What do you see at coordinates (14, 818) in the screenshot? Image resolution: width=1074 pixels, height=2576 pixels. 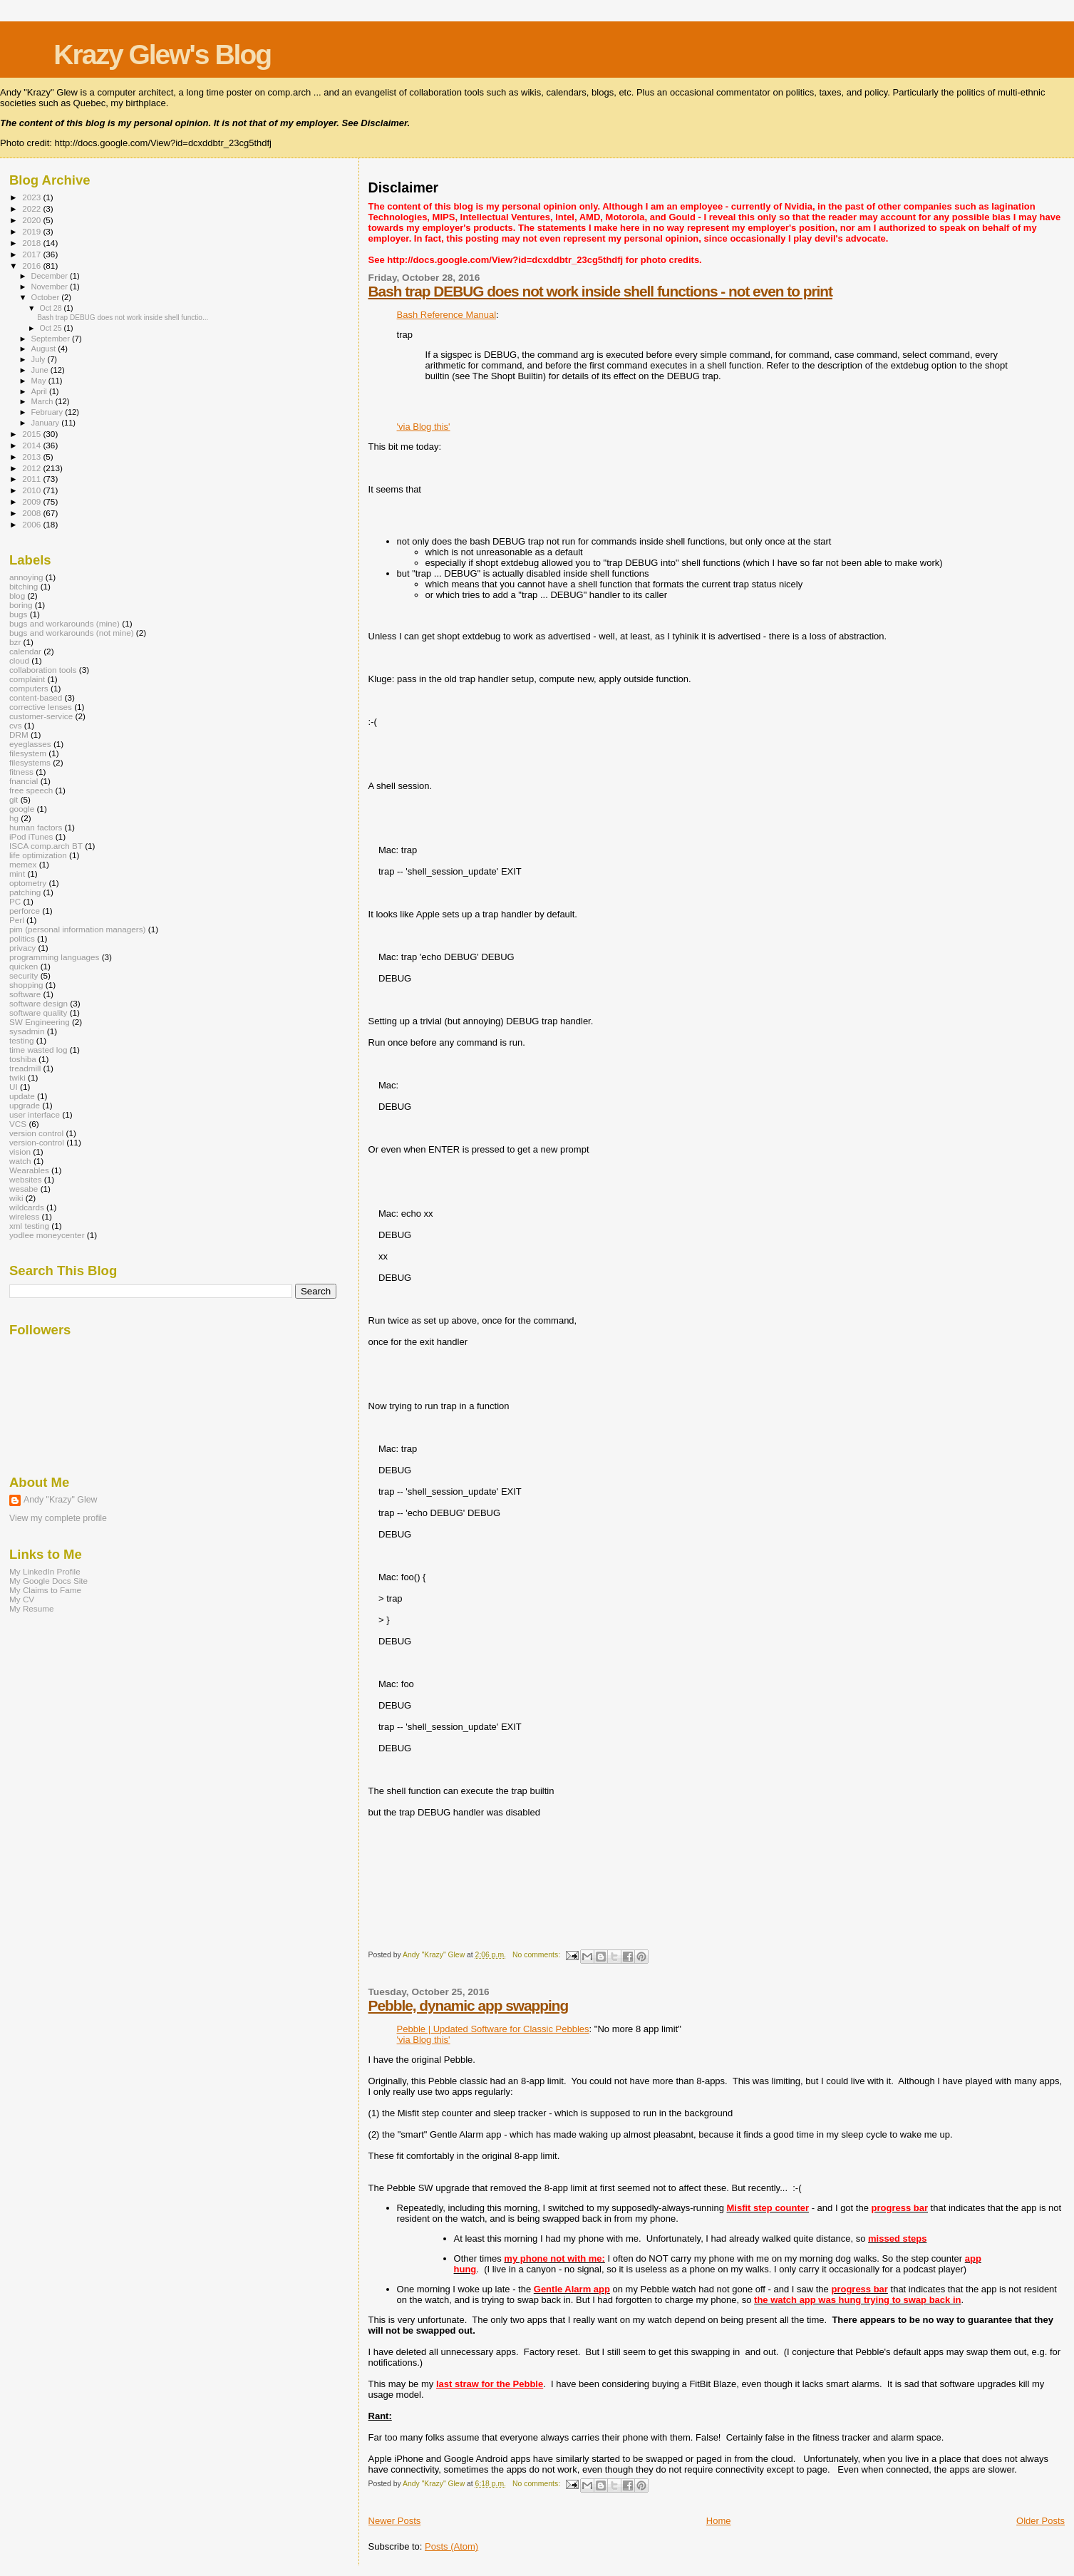 I see `hg` at bounding box center [14, 818].